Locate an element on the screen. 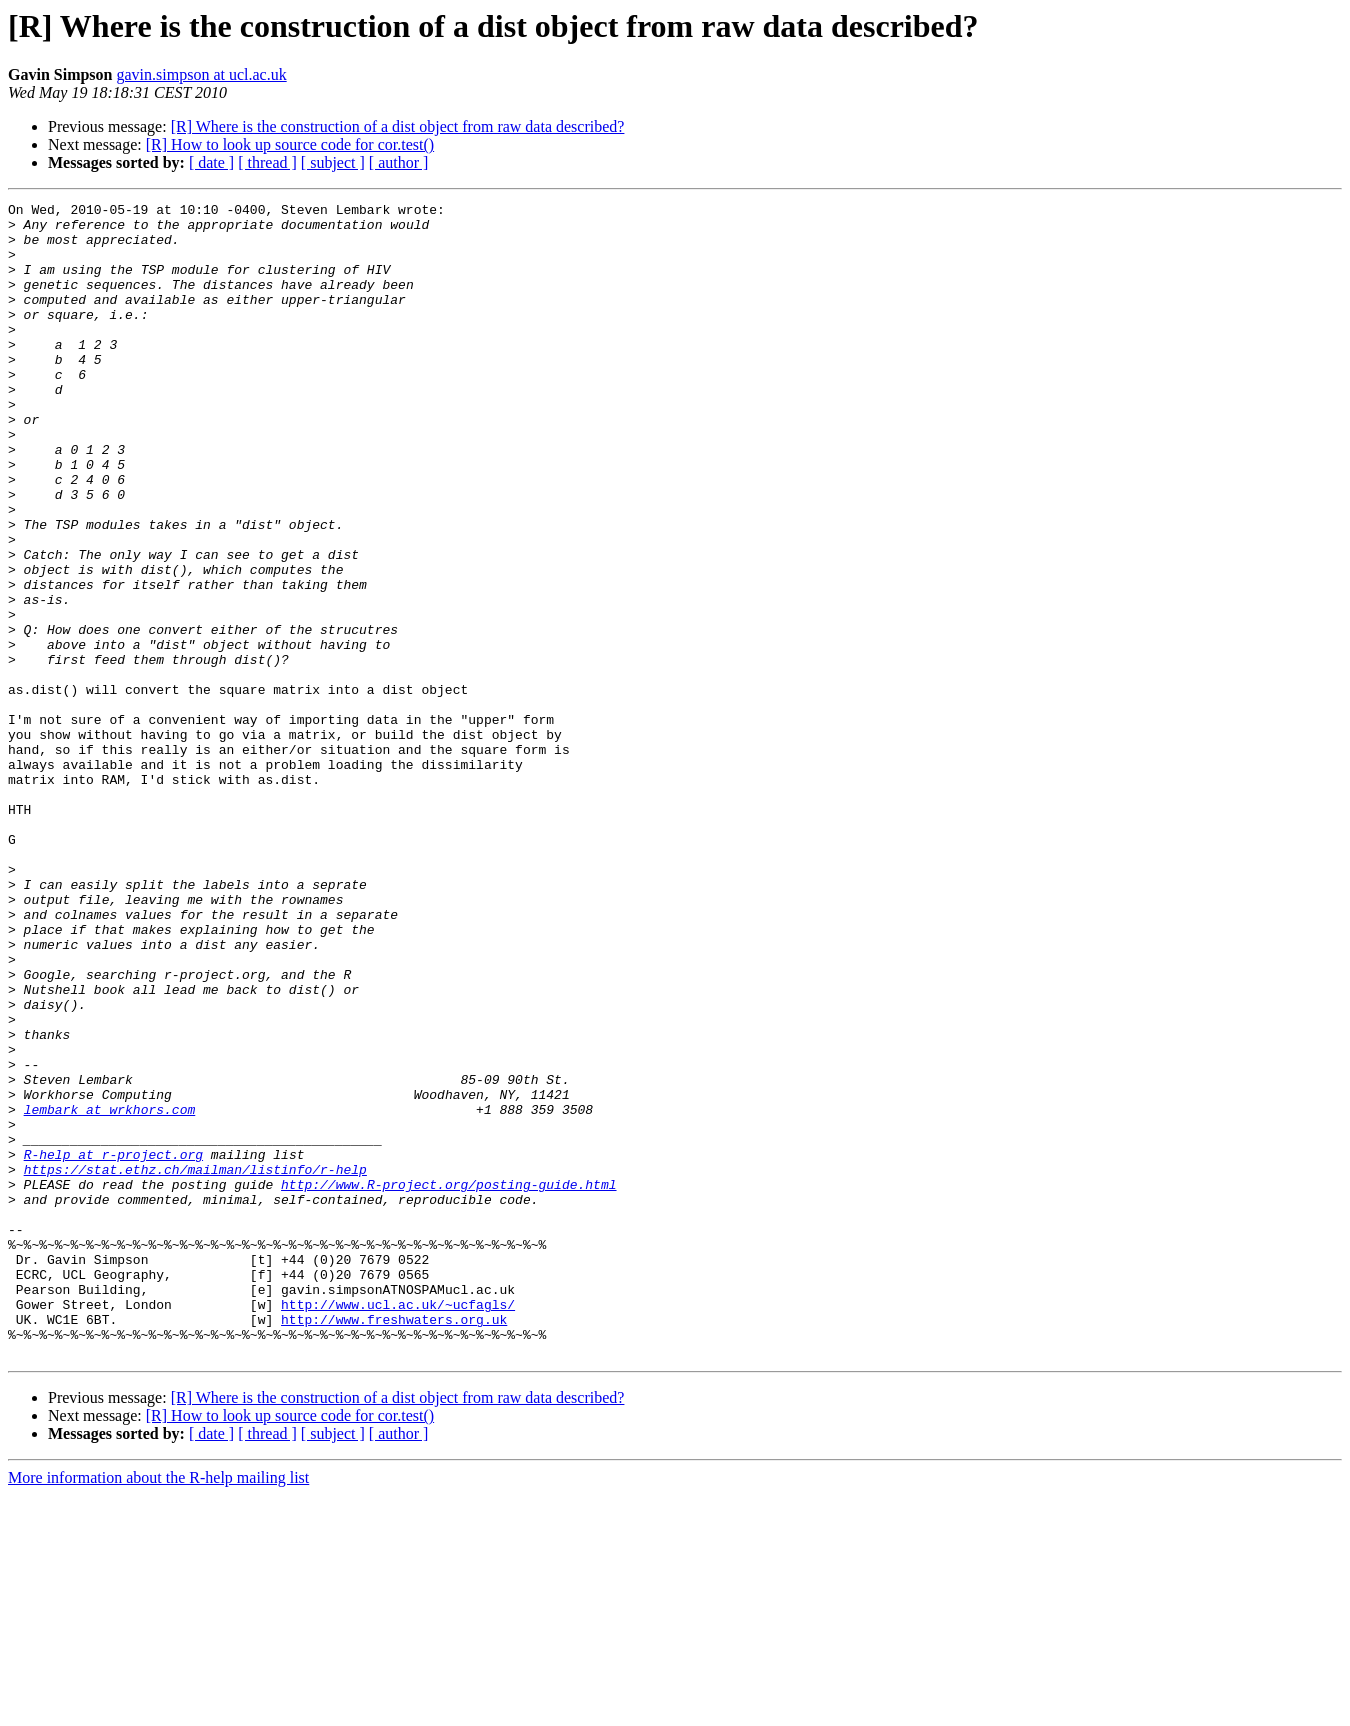 This screenshot has height=1726, width=1350. [ thread ] is located at coordinates (267, 162).